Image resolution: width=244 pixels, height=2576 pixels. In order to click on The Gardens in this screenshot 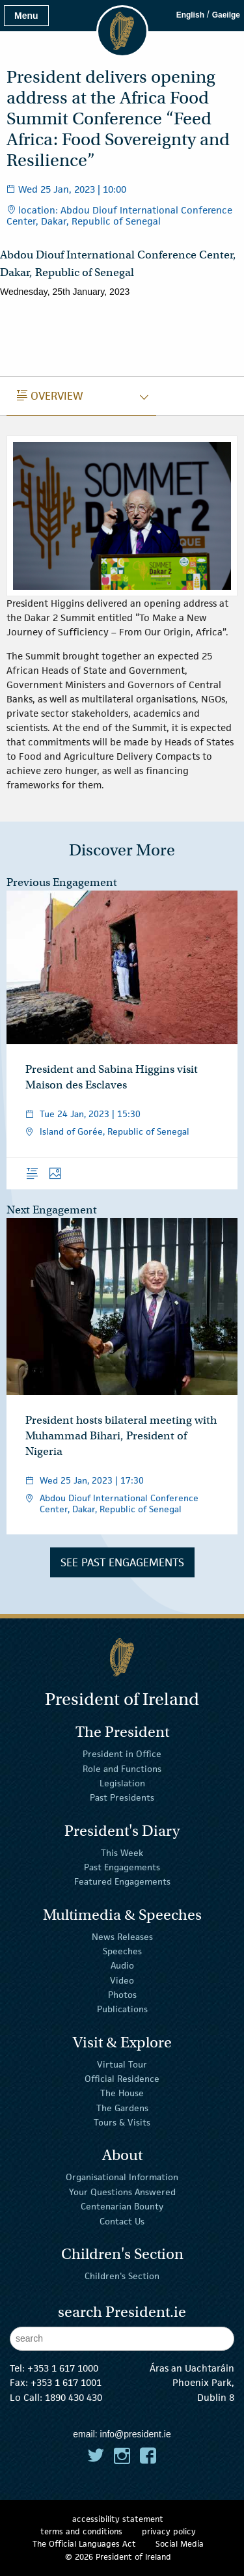, I will do `click(122, 2108)`.